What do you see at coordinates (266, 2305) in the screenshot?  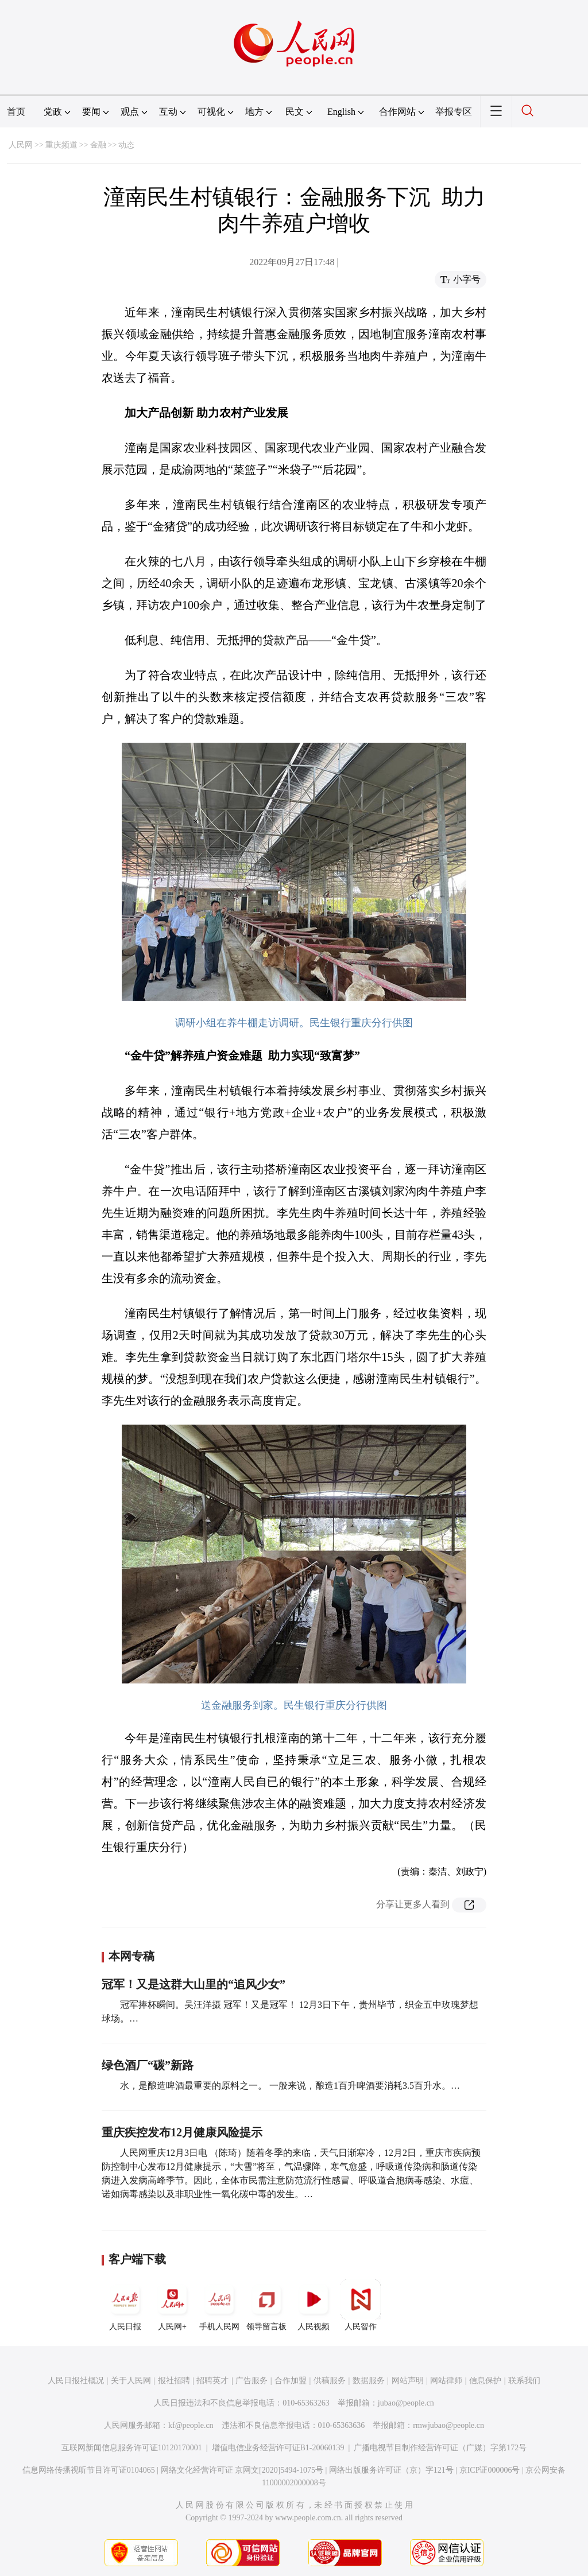 I see `领导留言板` at bounding box center [266, 2305].